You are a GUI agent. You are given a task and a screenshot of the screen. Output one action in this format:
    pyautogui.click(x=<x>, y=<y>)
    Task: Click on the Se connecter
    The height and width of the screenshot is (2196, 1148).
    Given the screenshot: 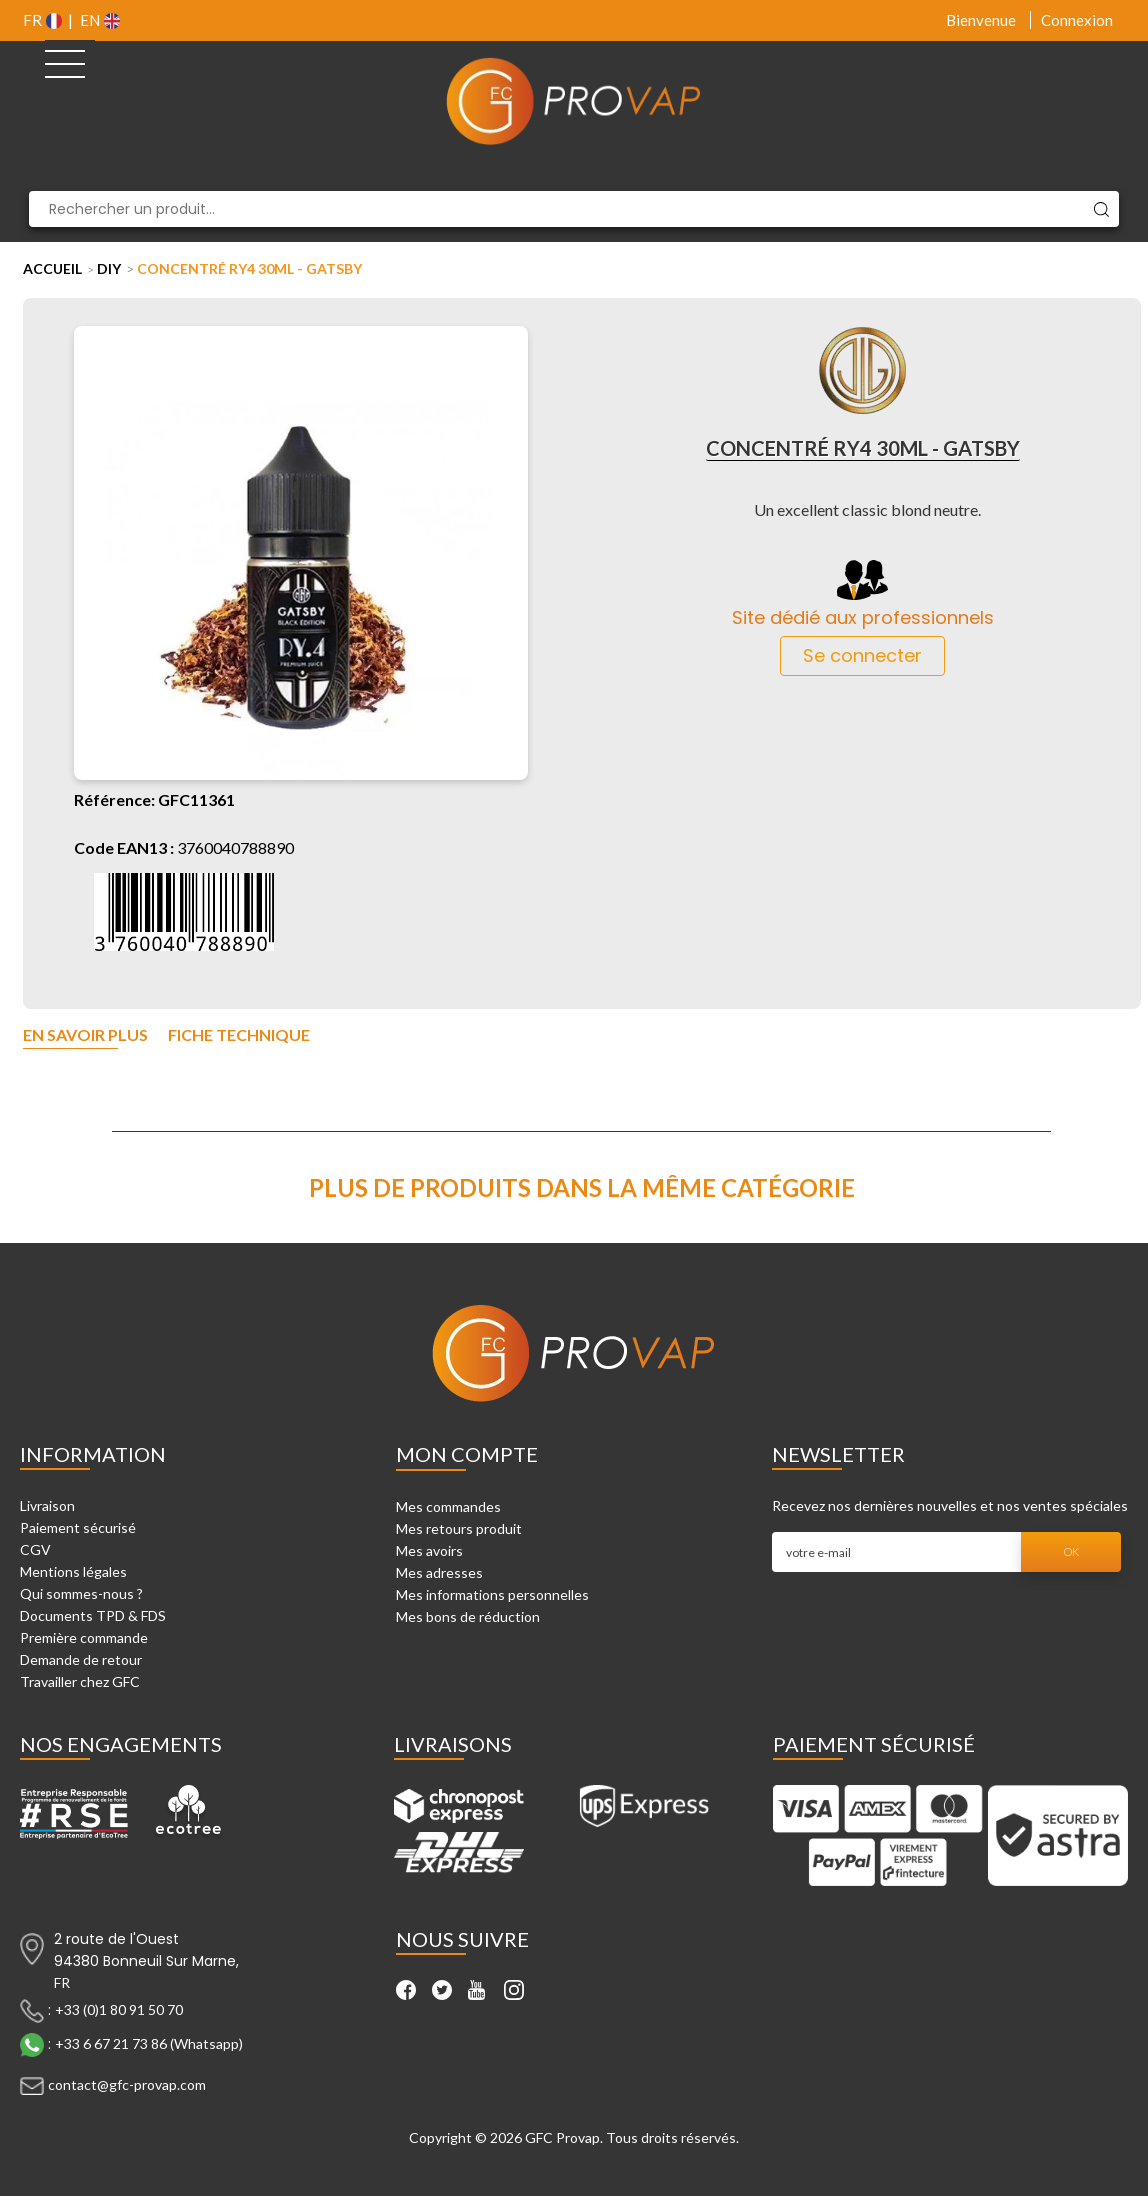 What is the action you would take?
    pyautogui.click(x=862, y=655)
    